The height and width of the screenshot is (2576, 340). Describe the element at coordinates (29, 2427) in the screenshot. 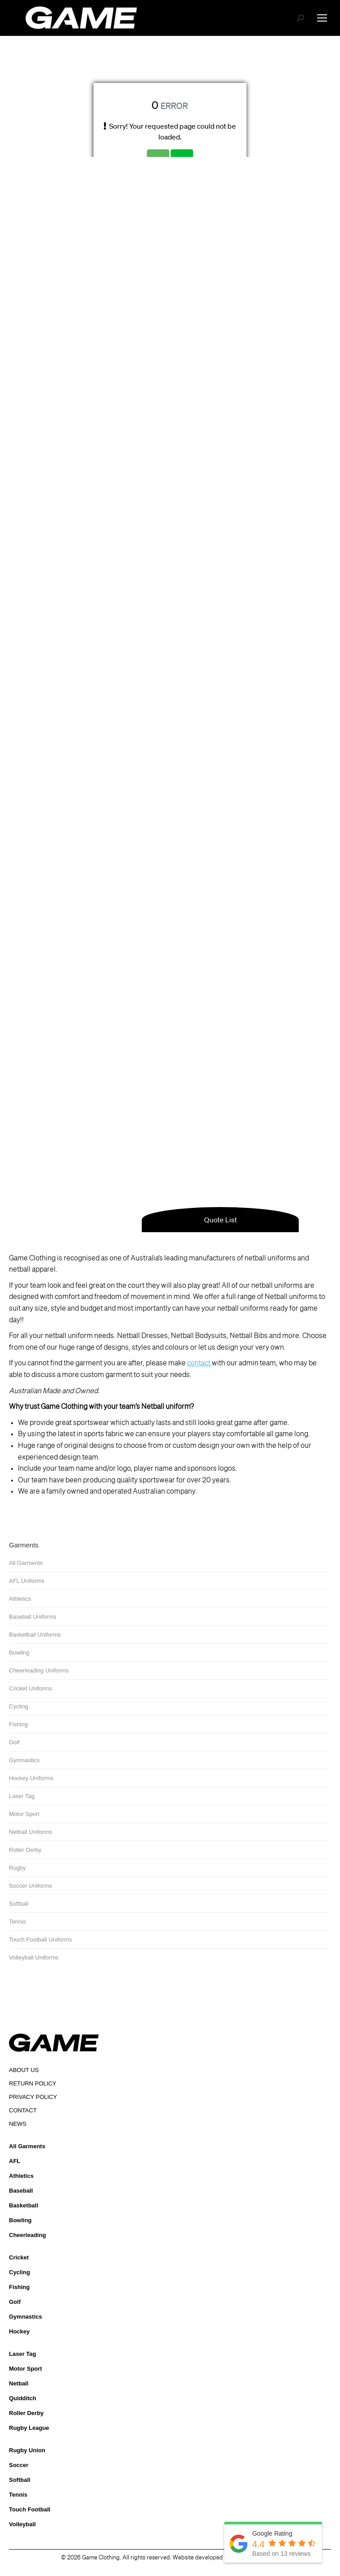

I see `Rugby League` at that location.